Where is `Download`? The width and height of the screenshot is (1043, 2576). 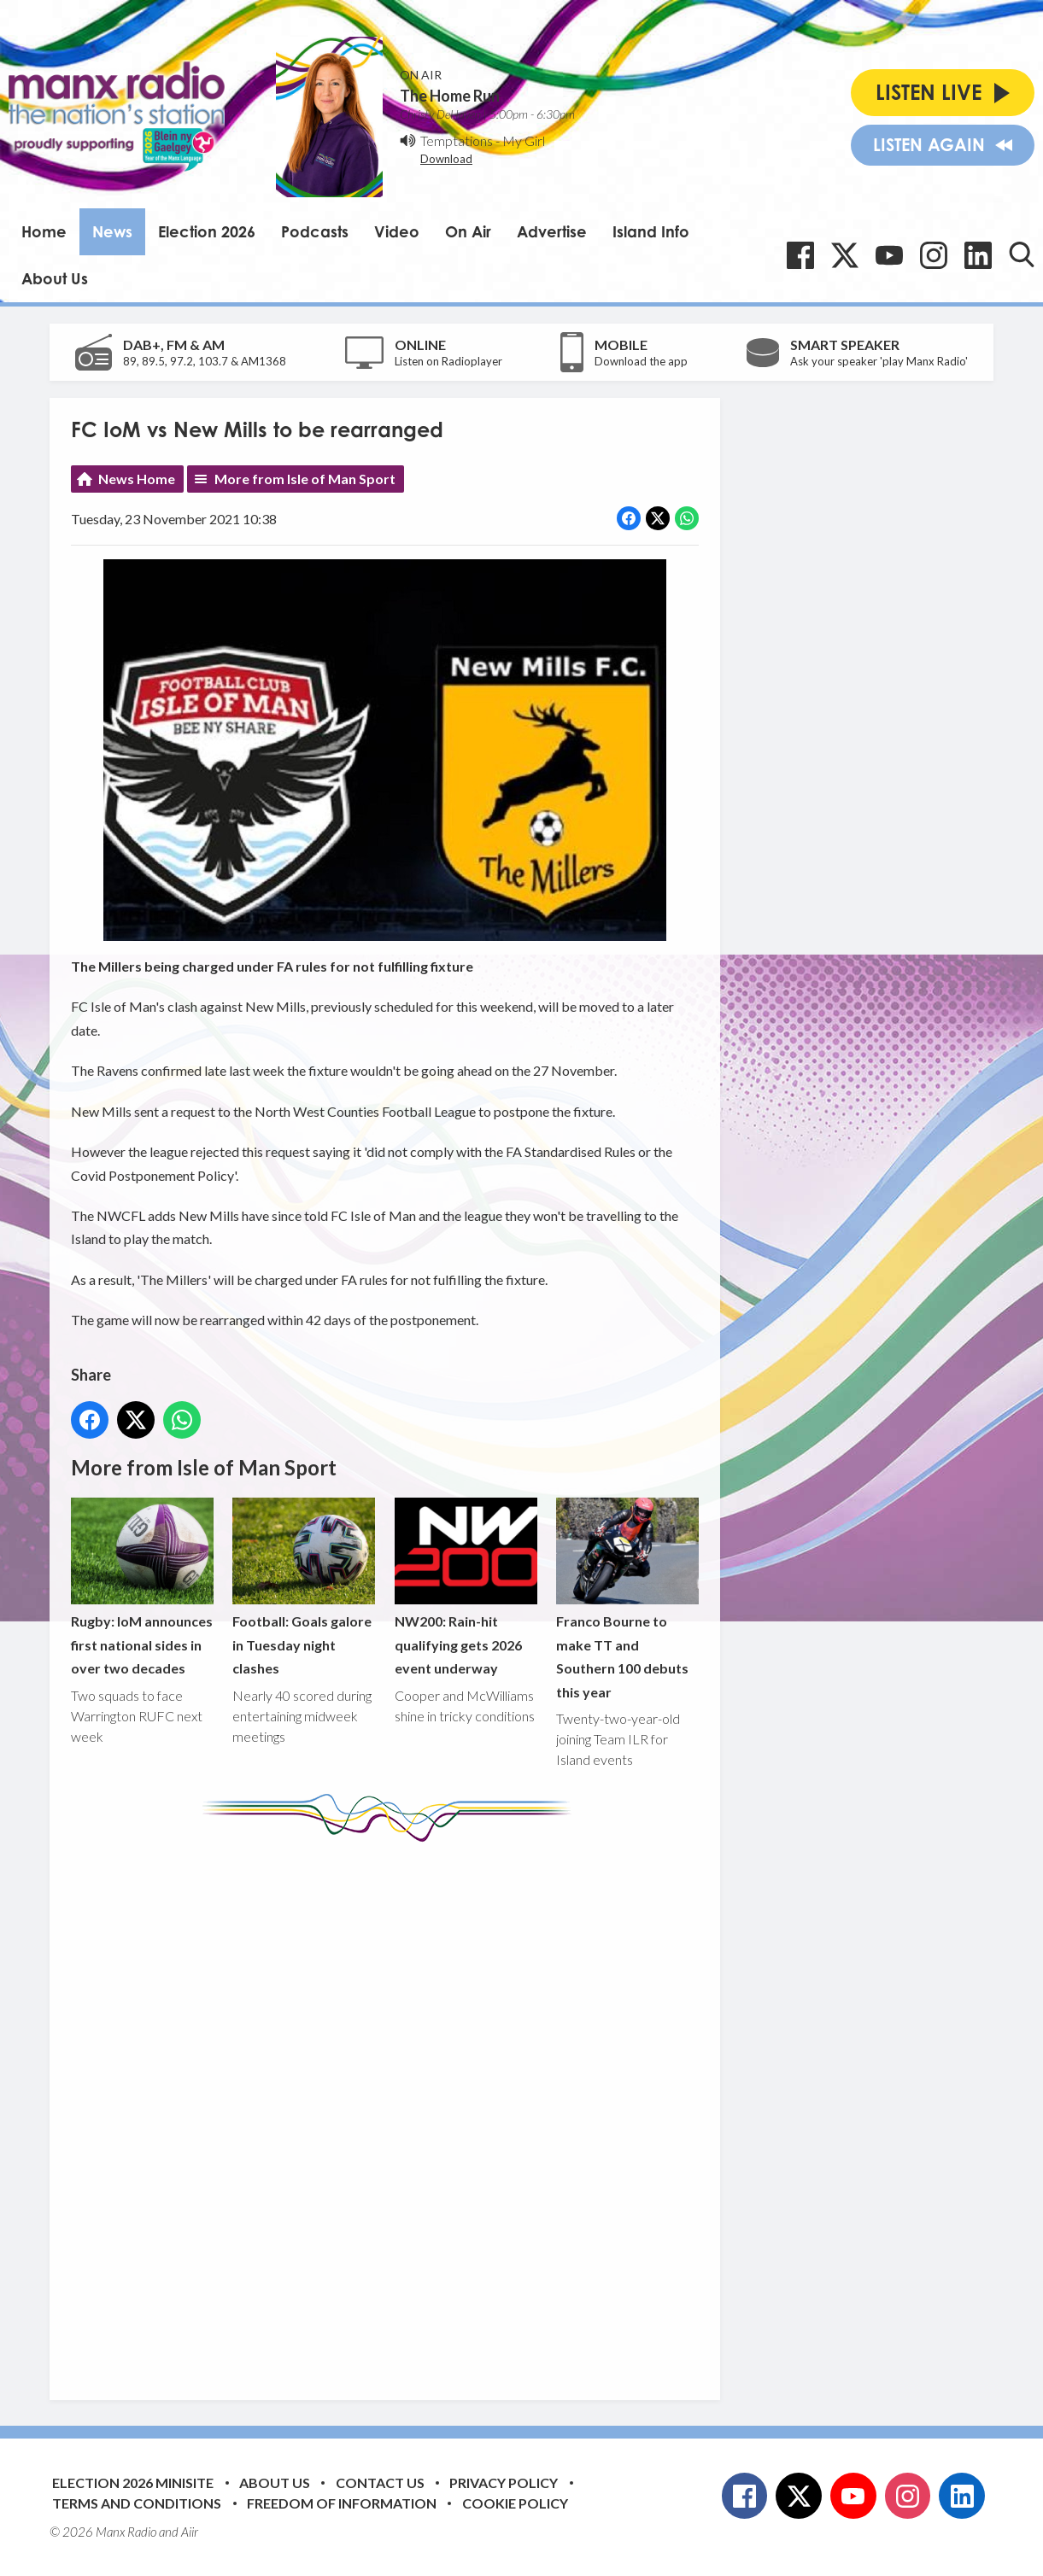 Download is located at coordinates (446, 159).